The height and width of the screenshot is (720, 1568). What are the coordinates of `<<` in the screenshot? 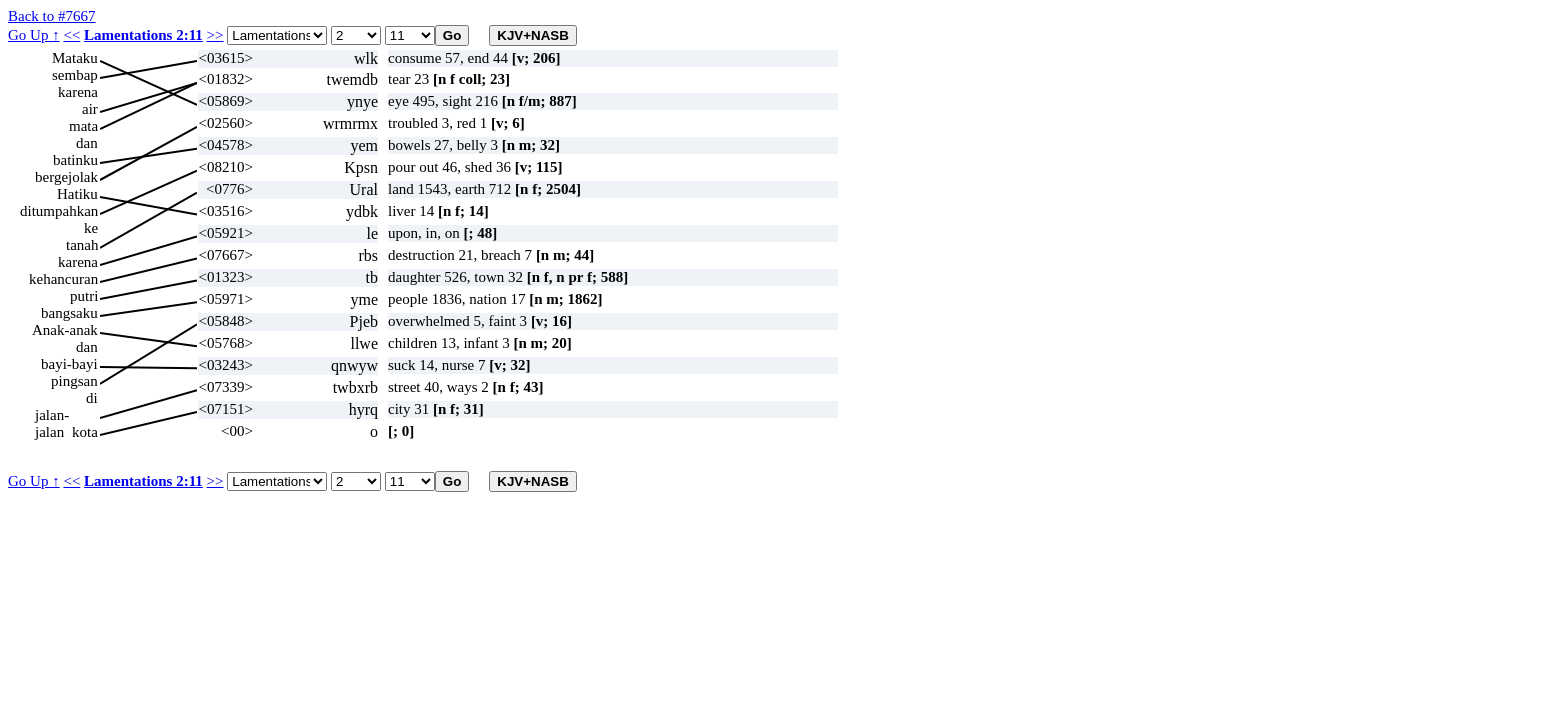 It's located at (71, 35).